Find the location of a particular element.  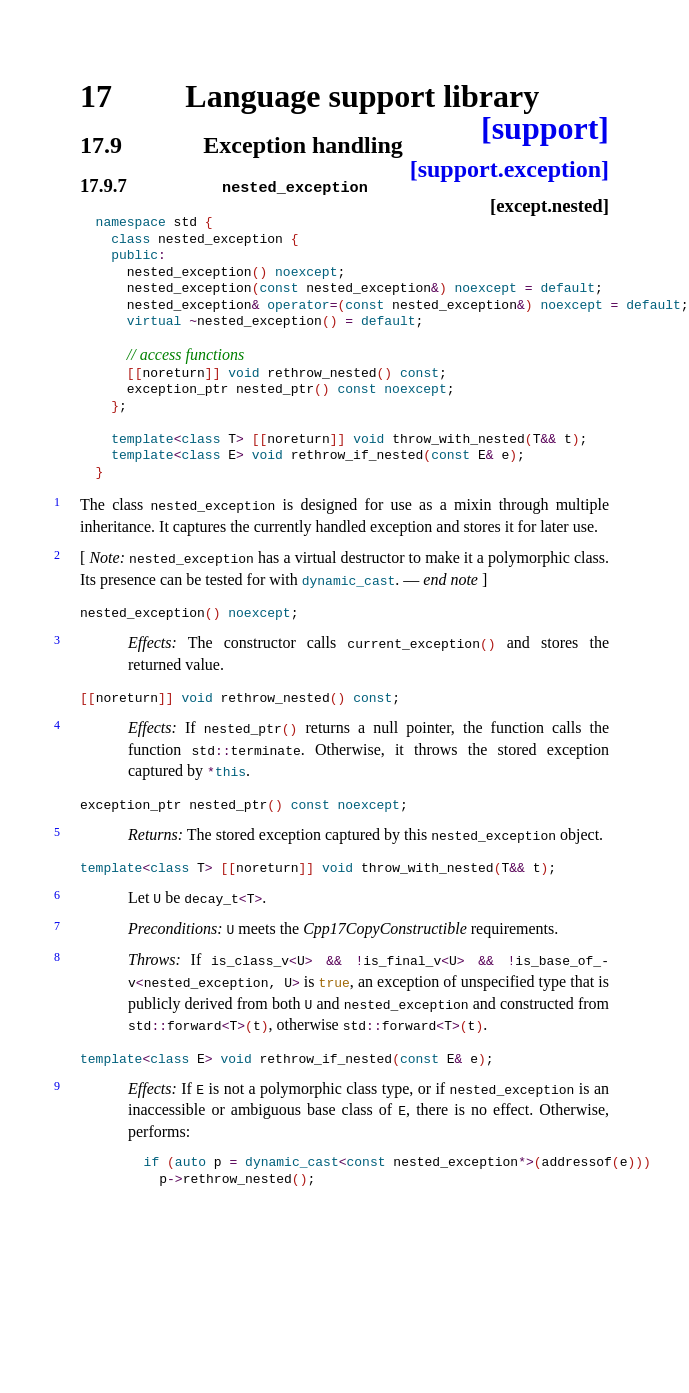

17.9 is located at coordinates (101, 145).